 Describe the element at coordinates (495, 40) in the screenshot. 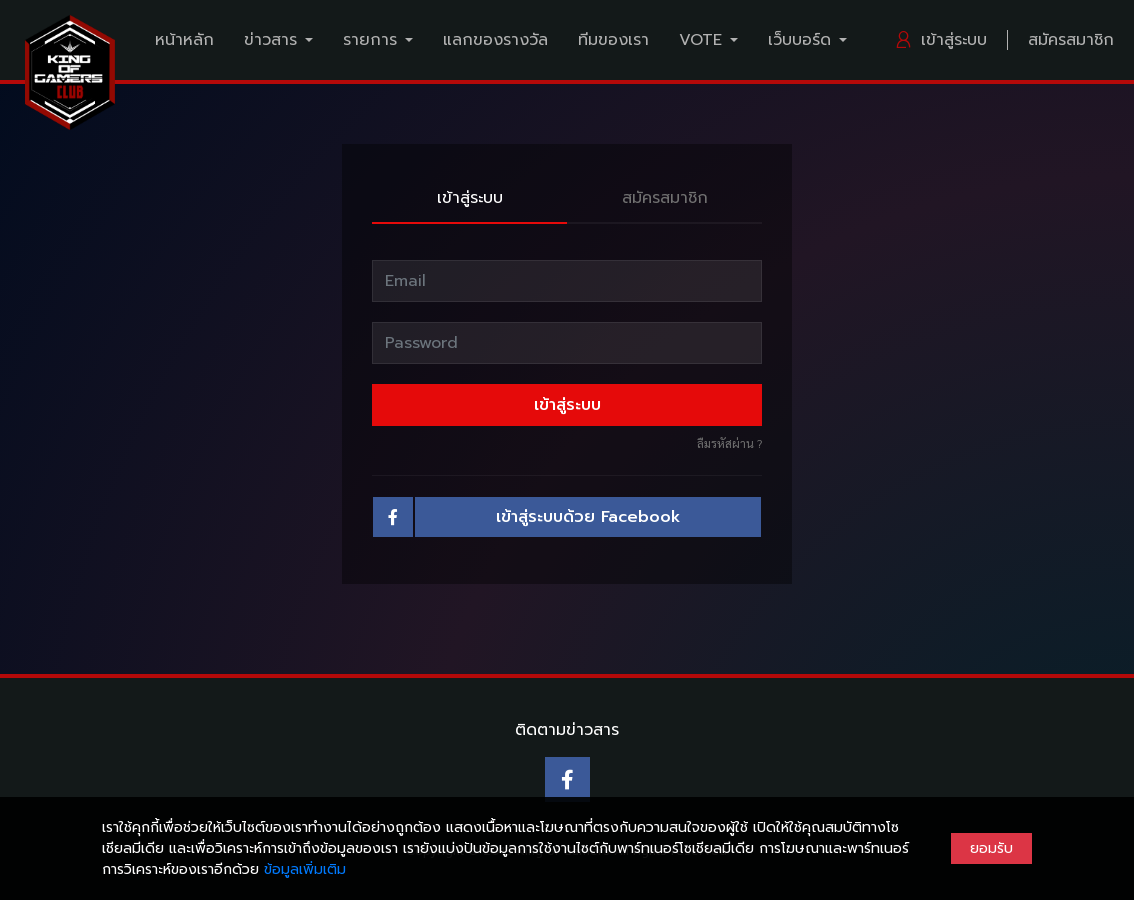

I see `แลกของรางวัล` at that location.